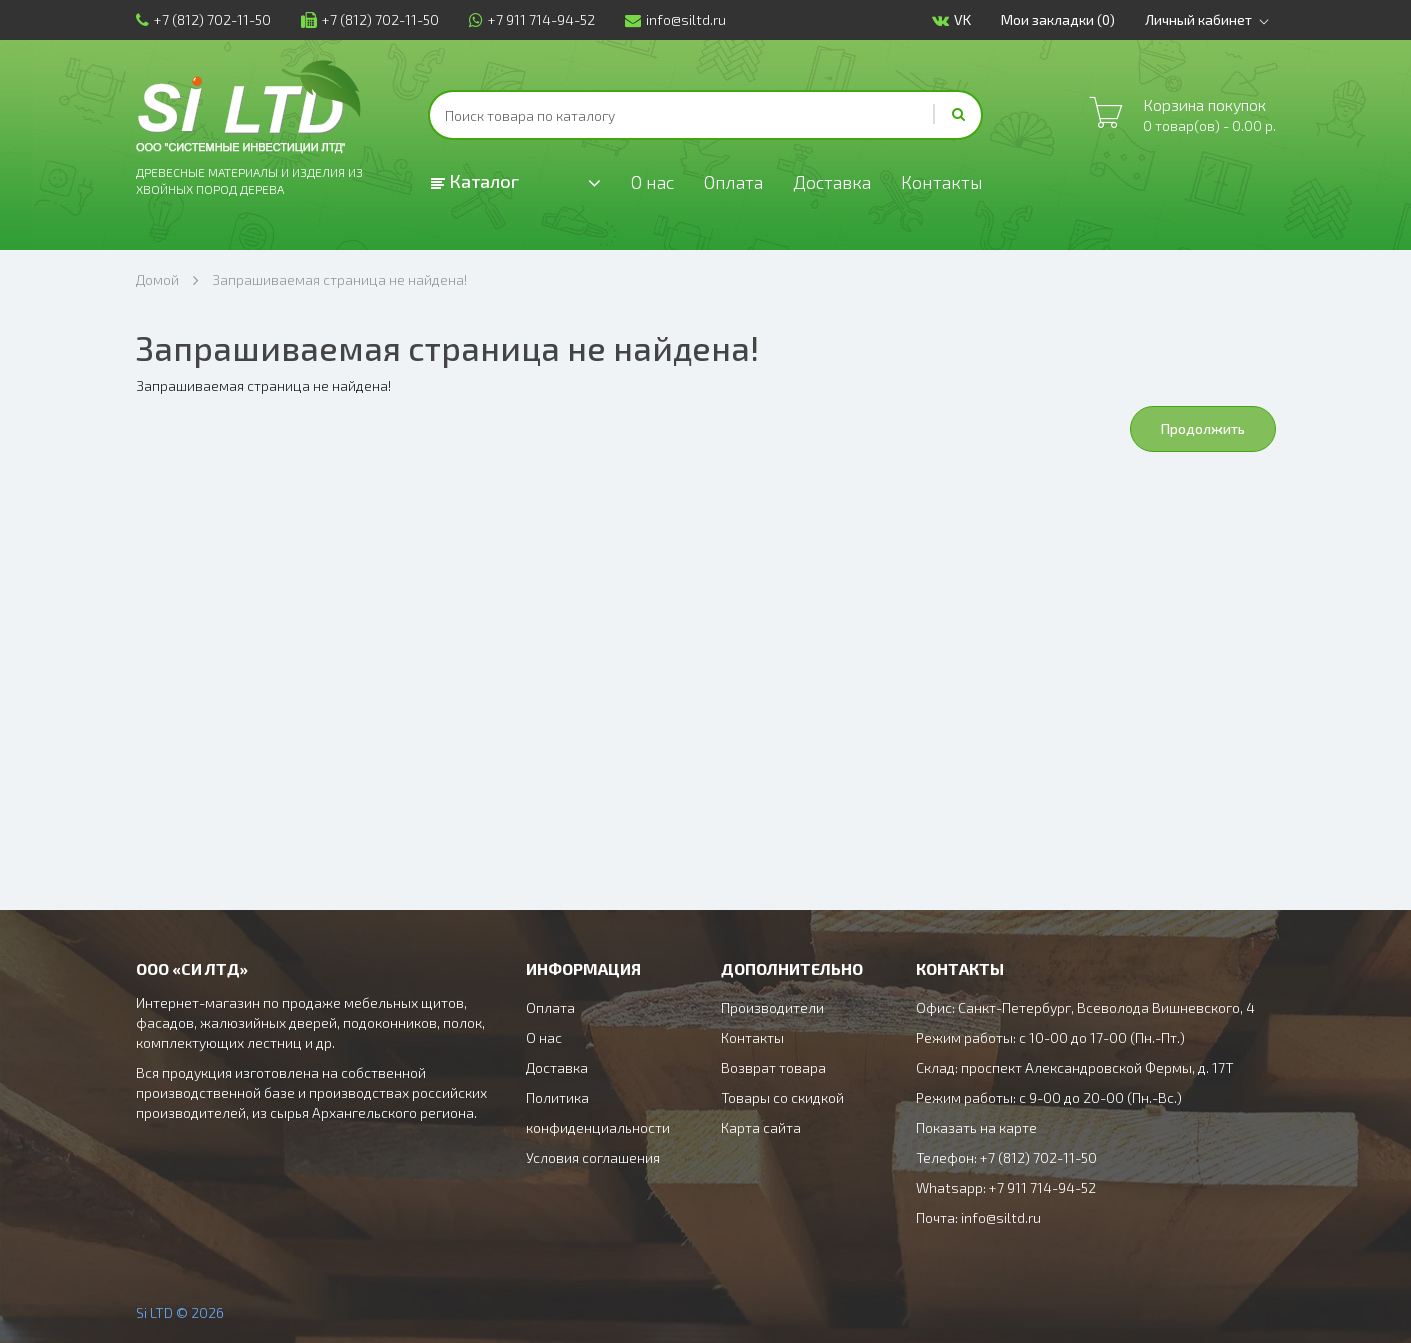  What do you see at coordinates (976, 1127) in the screenshot?
I see `Показать на карте` at bounding box center [976, 1127].